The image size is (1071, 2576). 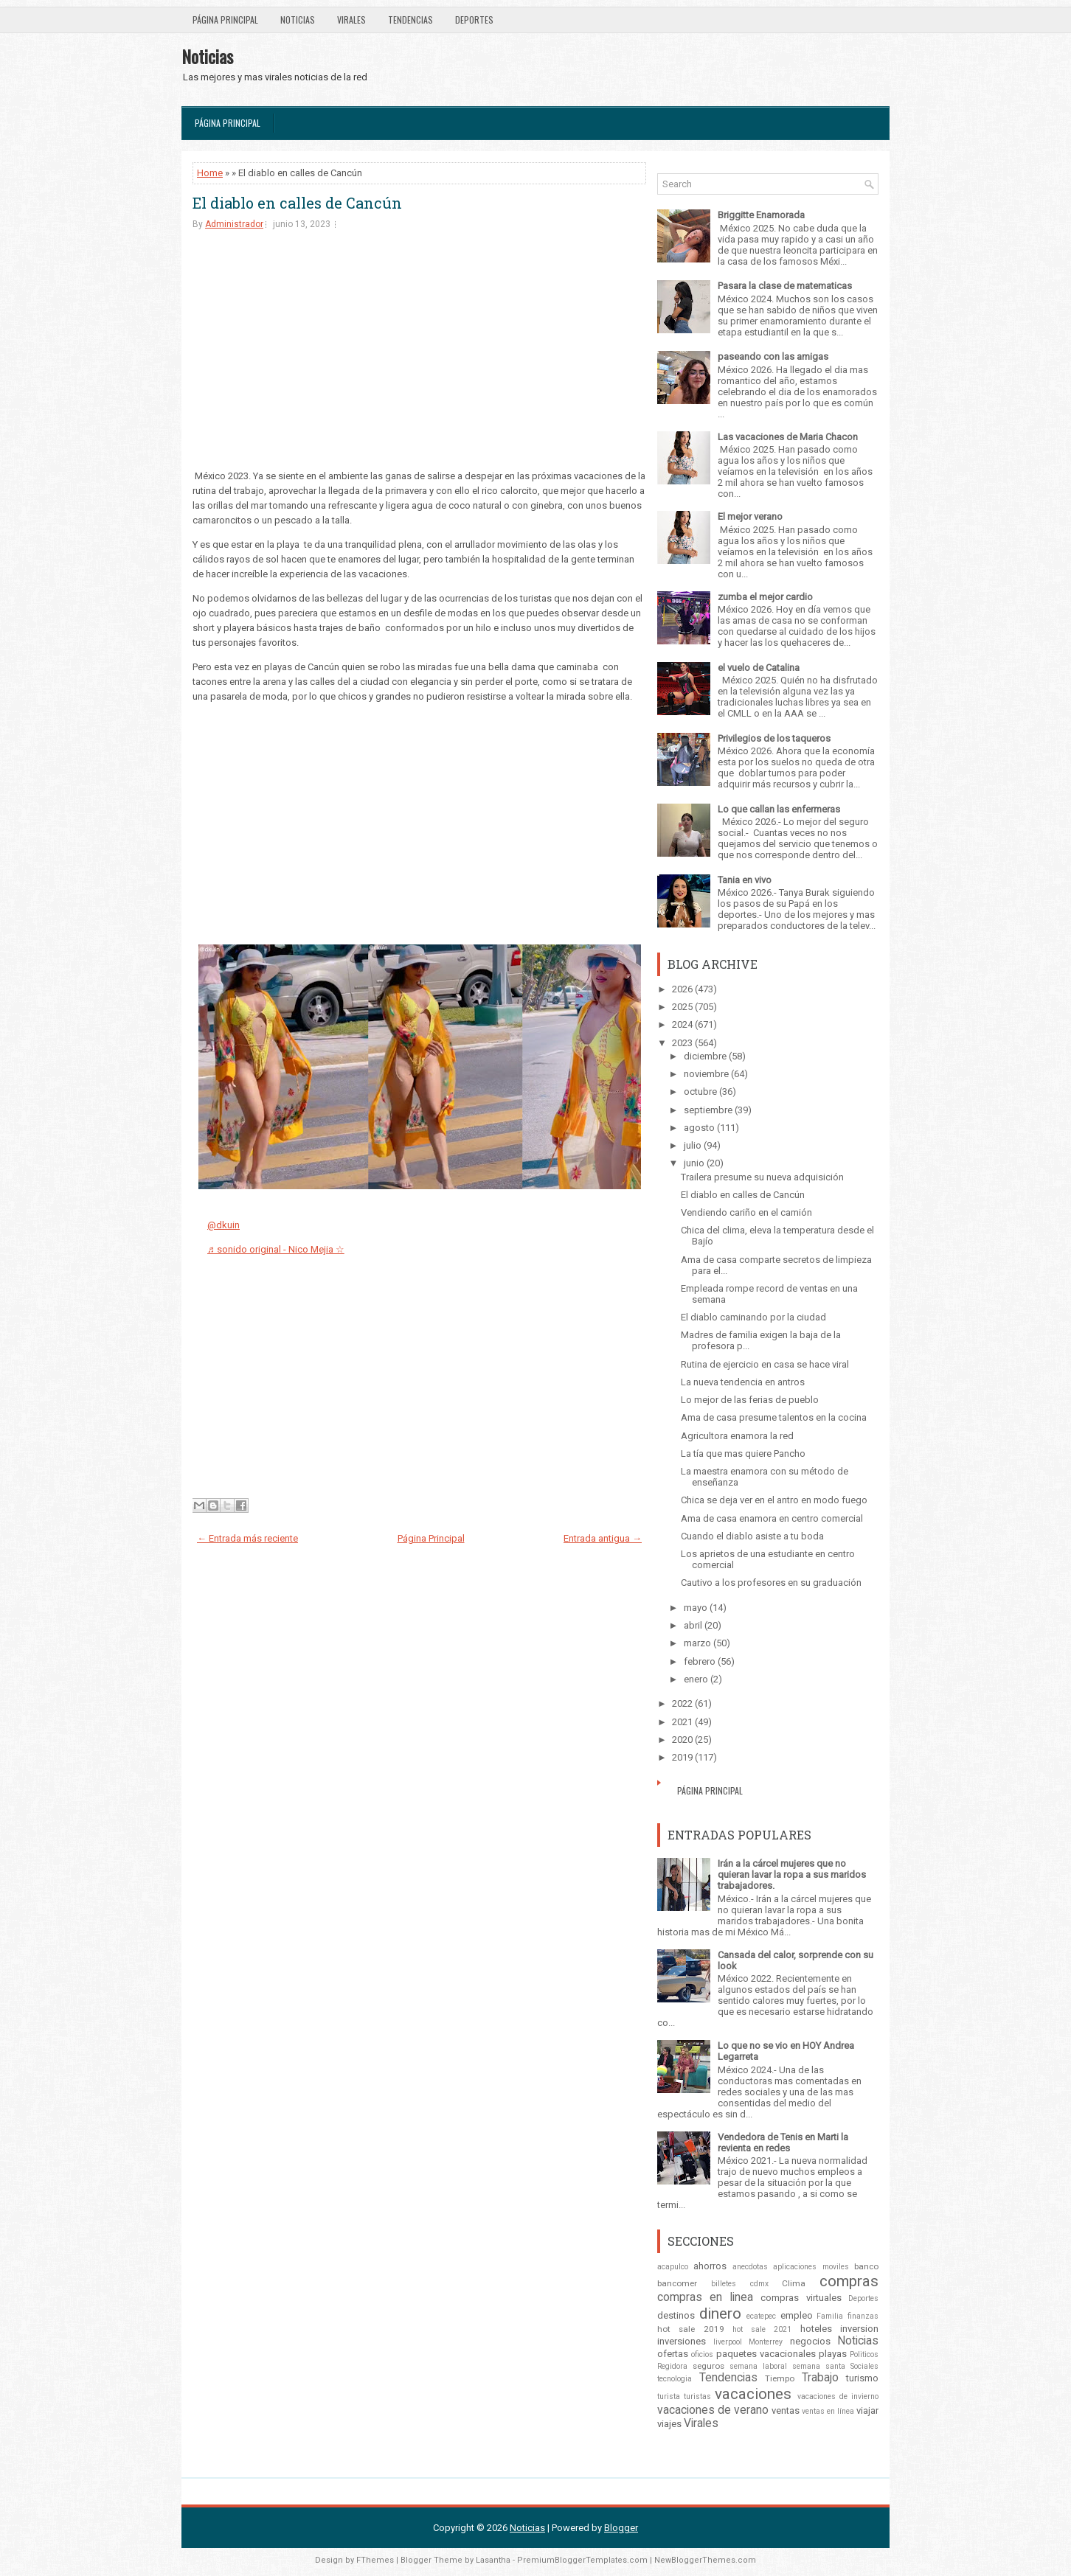 What do you see at coordinates (766, 2342) in the screenshot?
I see `Monterrey` at bounding box center [766, 2342].